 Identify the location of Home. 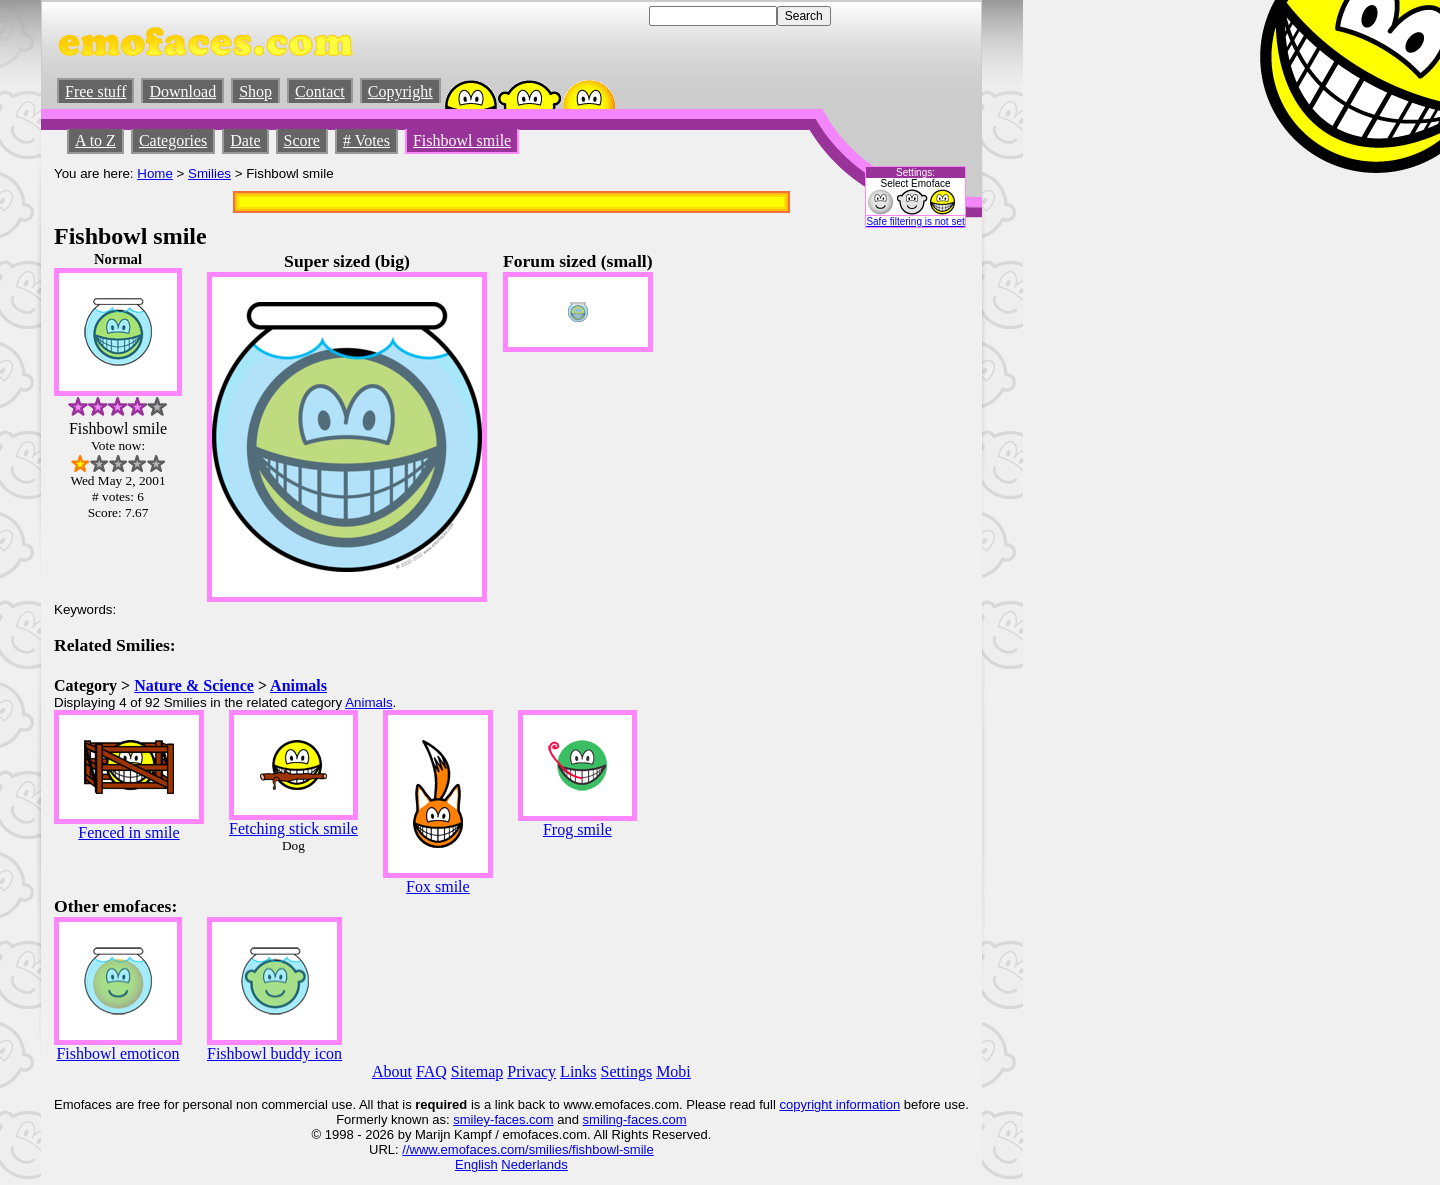
(155, 173).